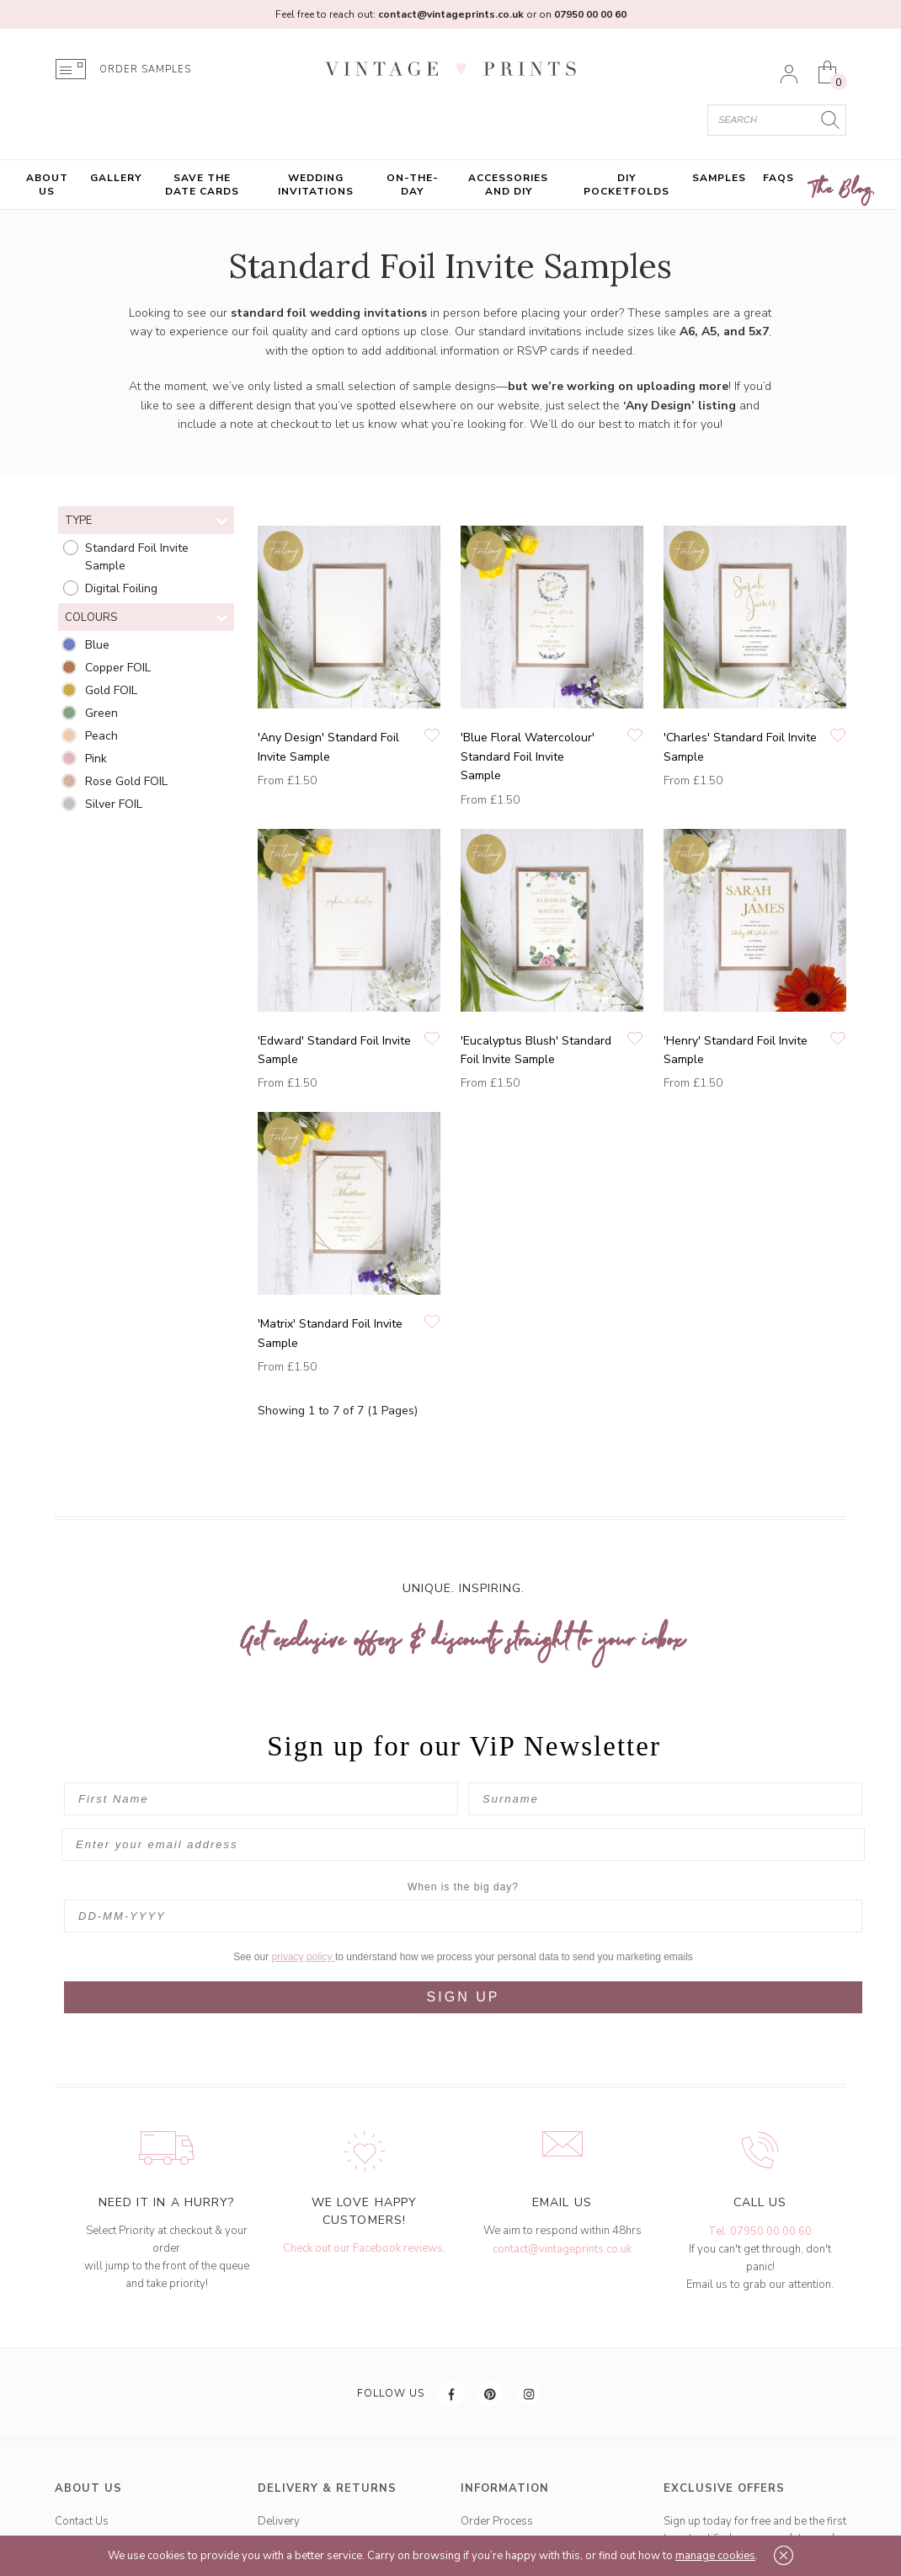 This screenshot has height=2576, width=901. Describe the element at coordinates (115, 177) in the screenshot. I see `Gallery` at that location.